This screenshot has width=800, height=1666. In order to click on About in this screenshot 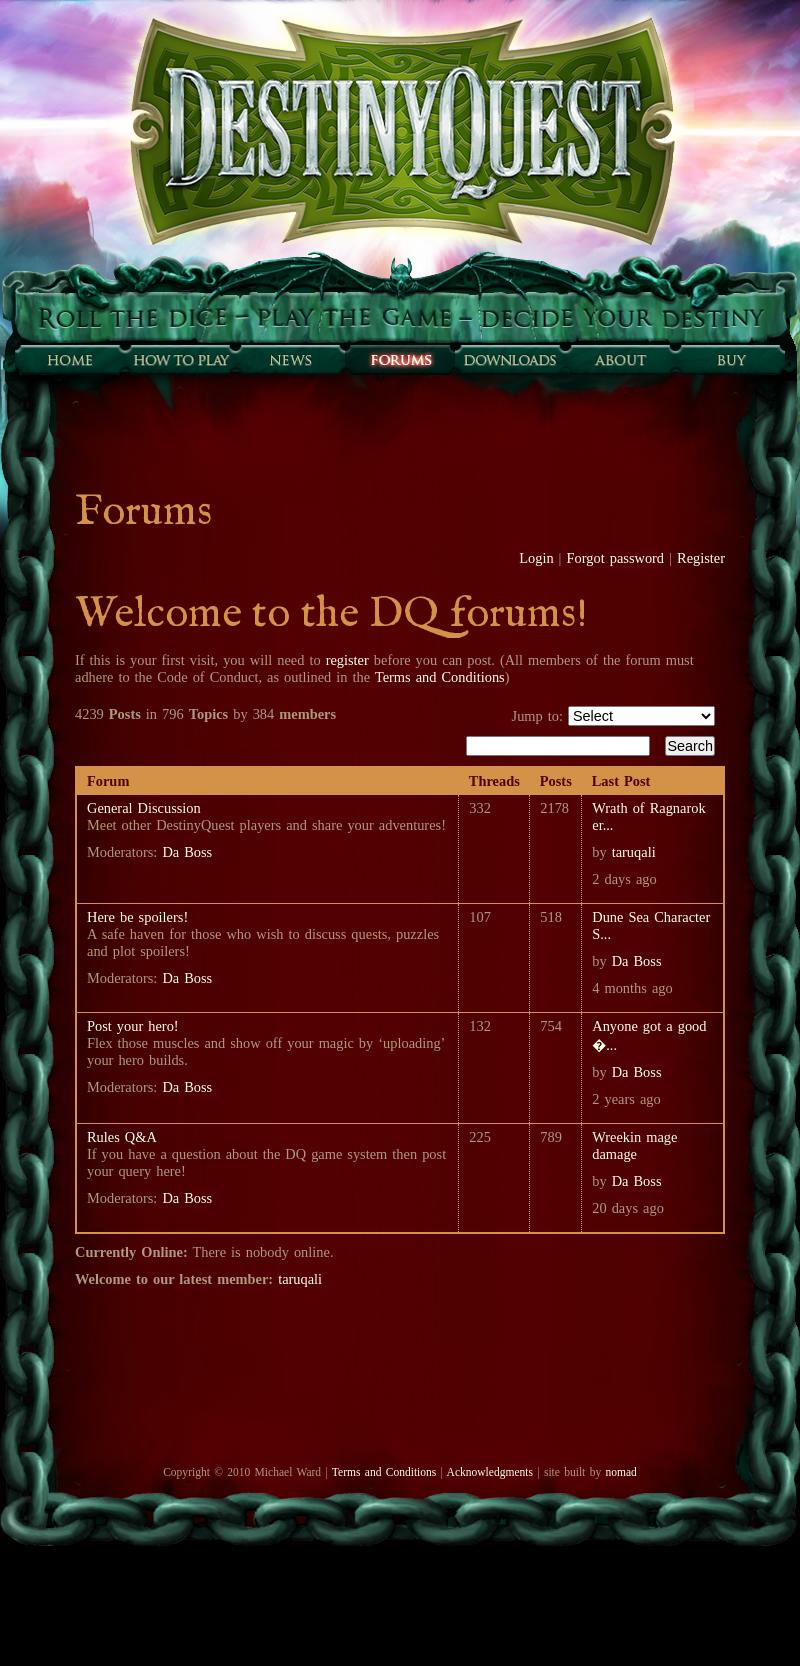, I will do `click(620, 360)`.